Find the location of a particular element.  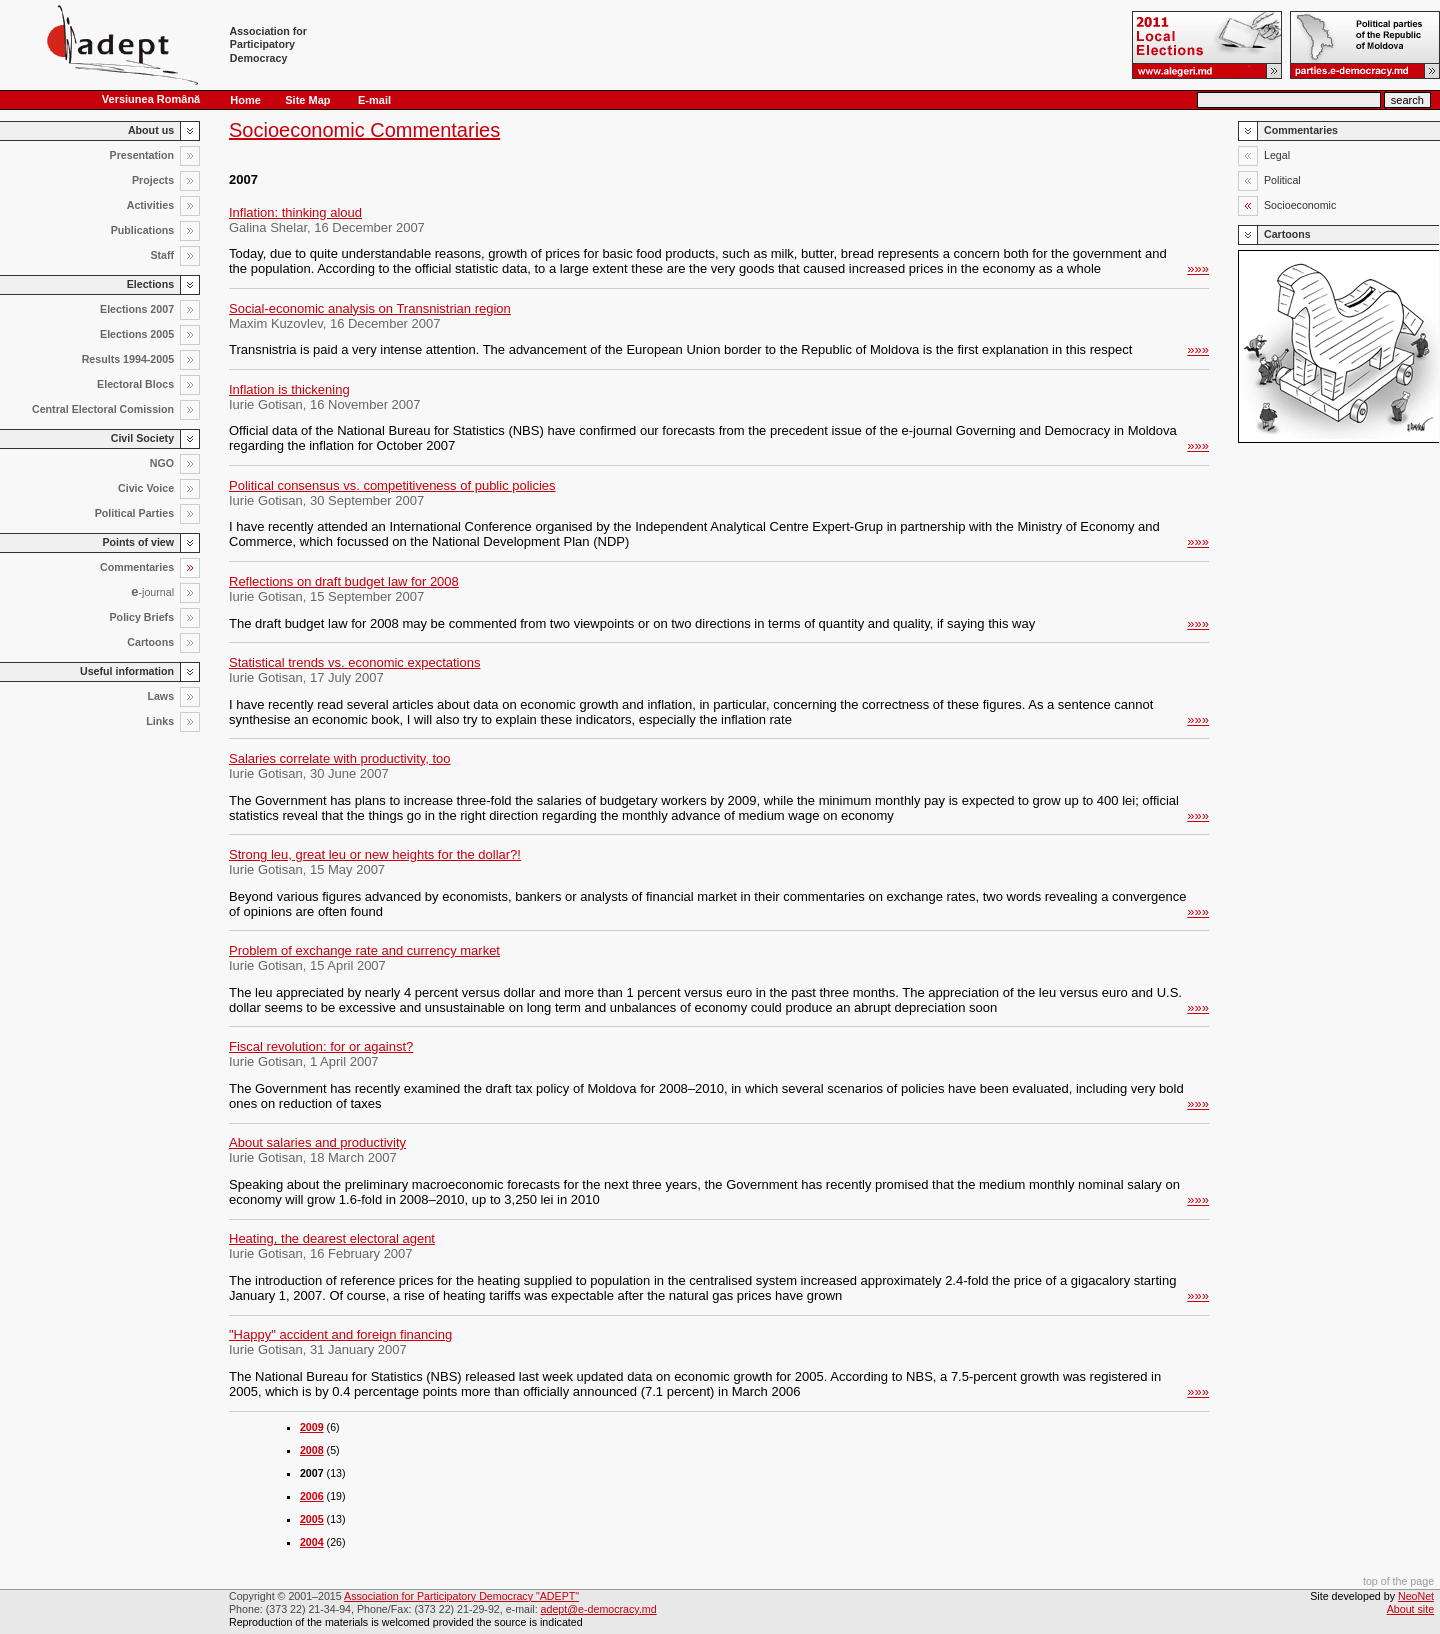

"Happy" accident and foreign financing is located at coordinates (340, 1334).